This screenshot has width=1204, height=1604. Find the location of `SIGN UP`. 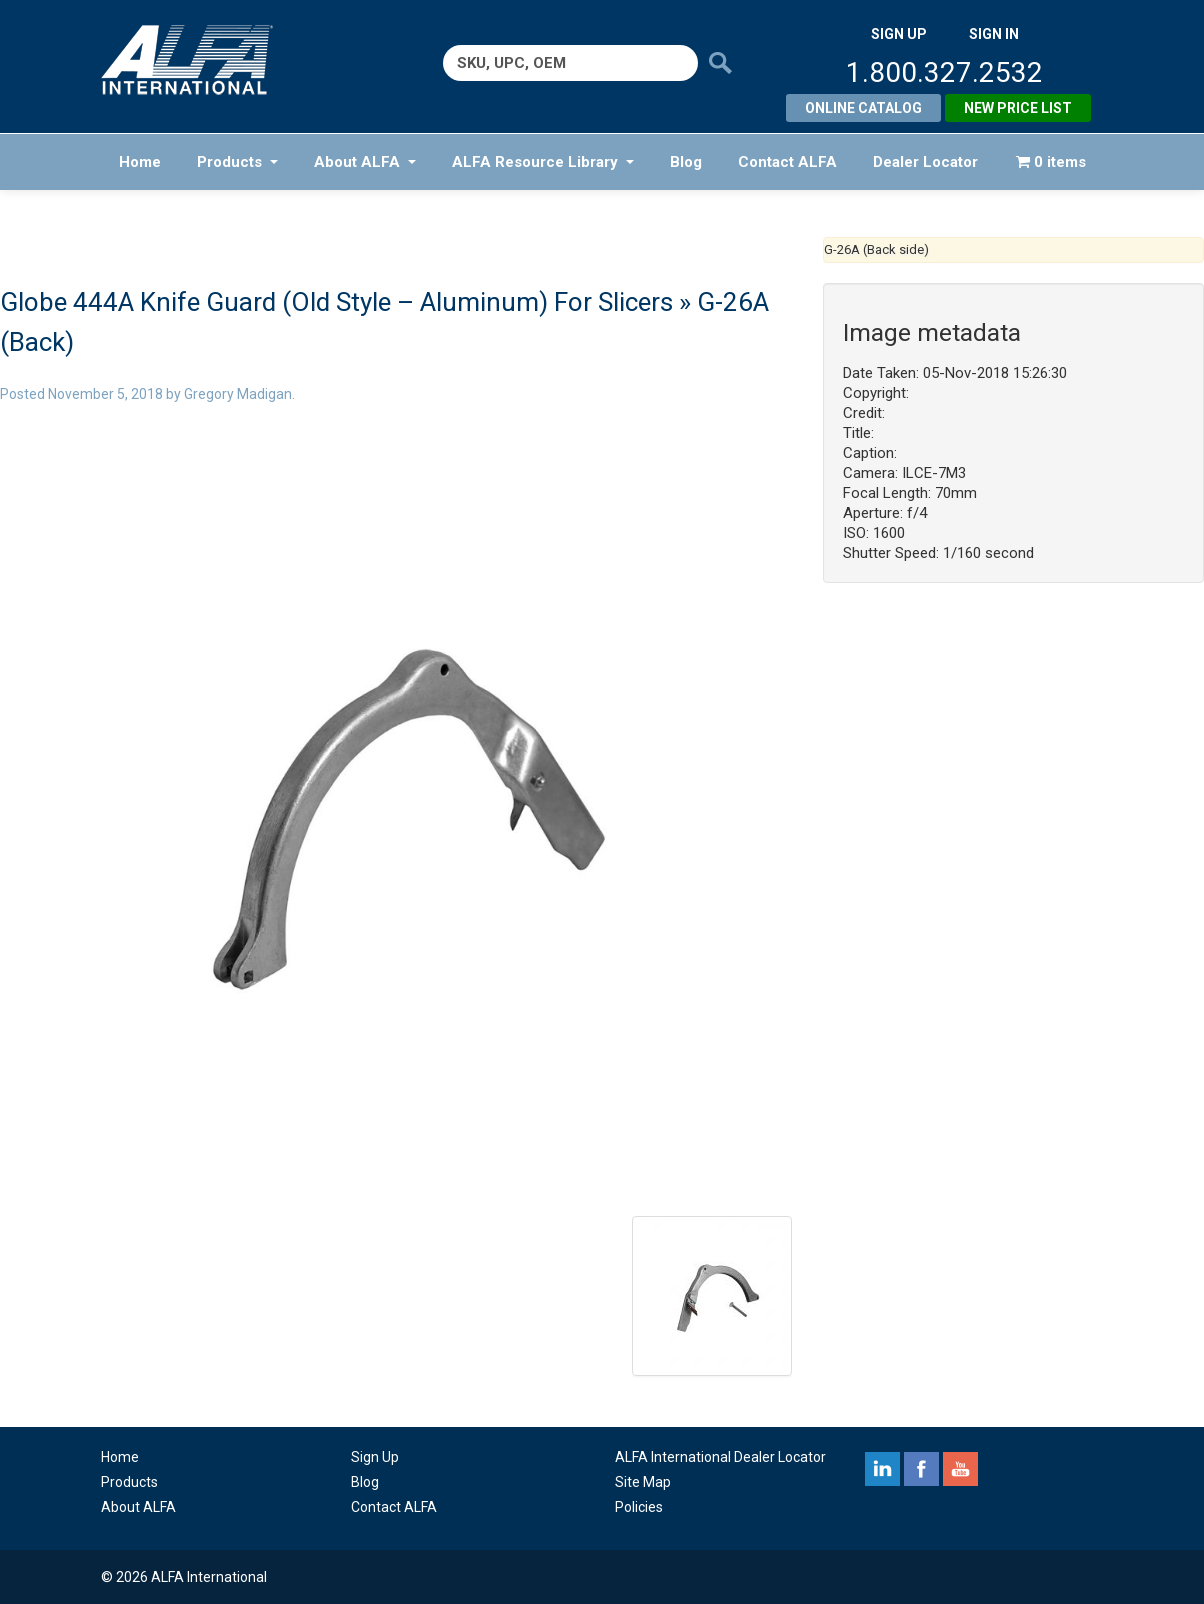

SIGN UP is located at coordinates (899, 34).